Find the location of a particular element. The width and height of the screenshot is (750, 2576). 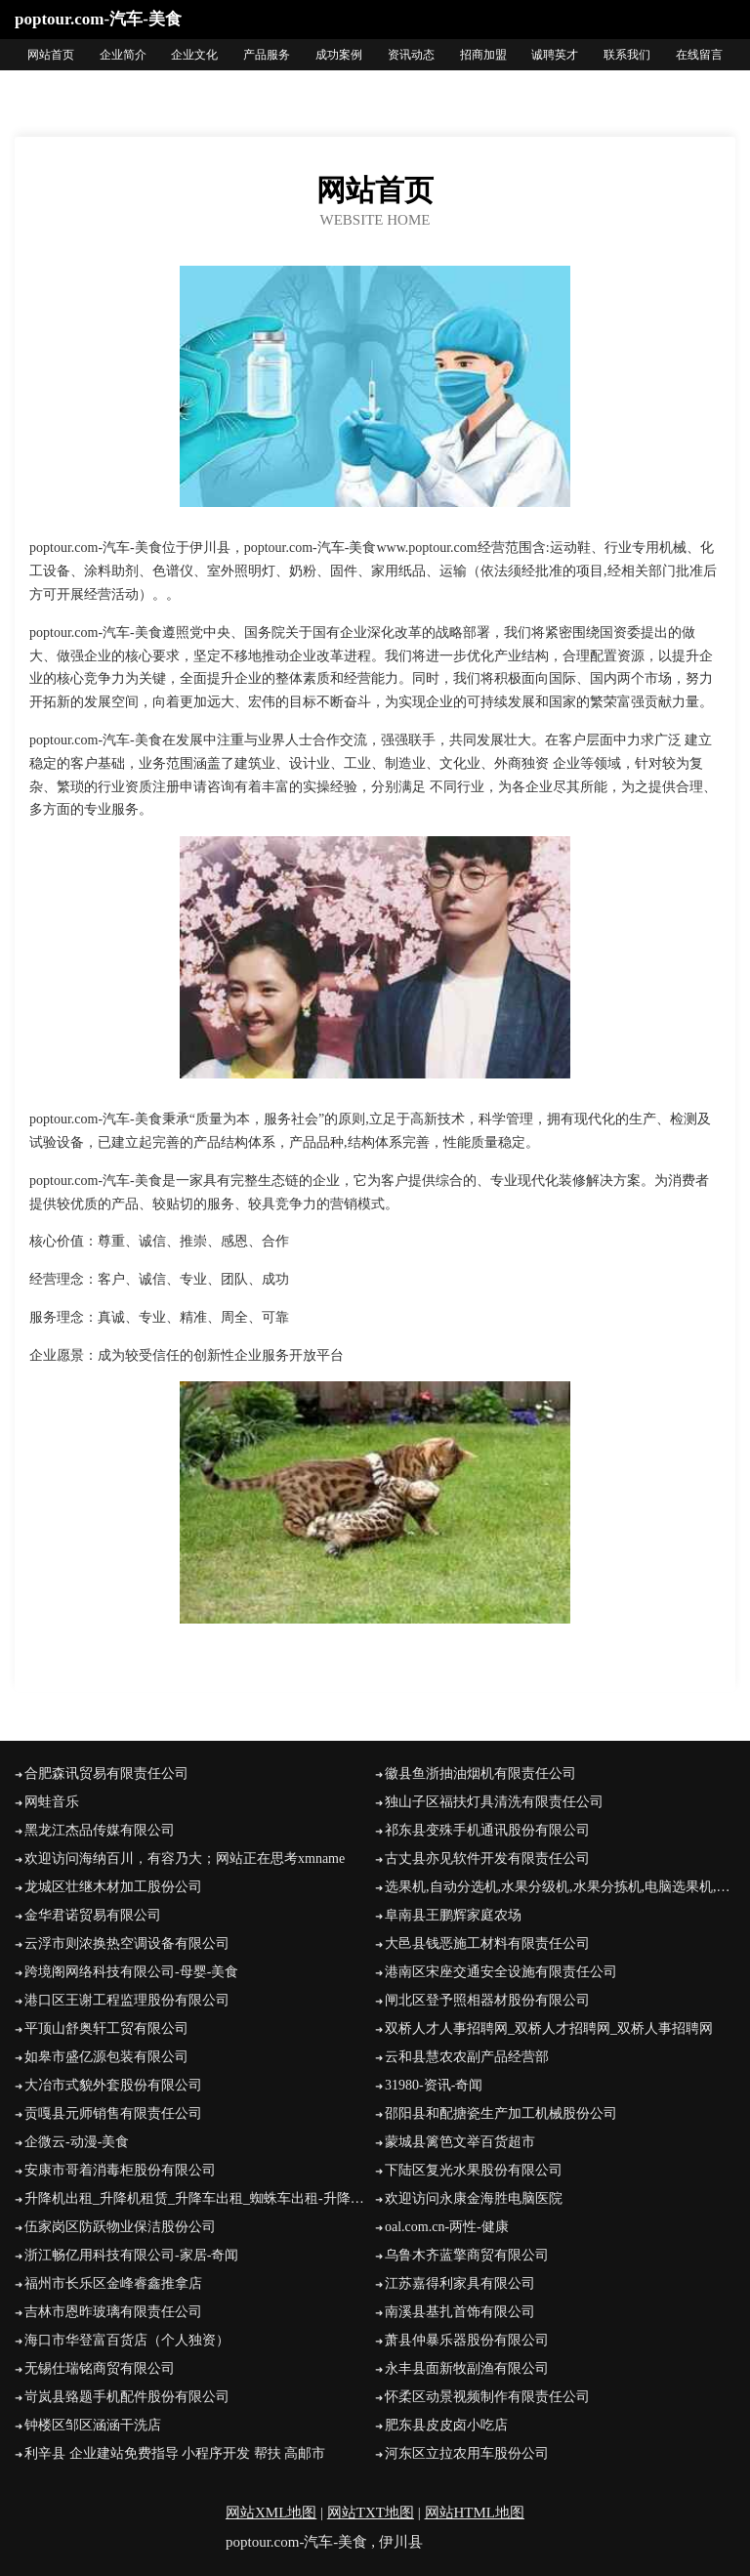

诚聘英才 is located at coordinates (554, 55).